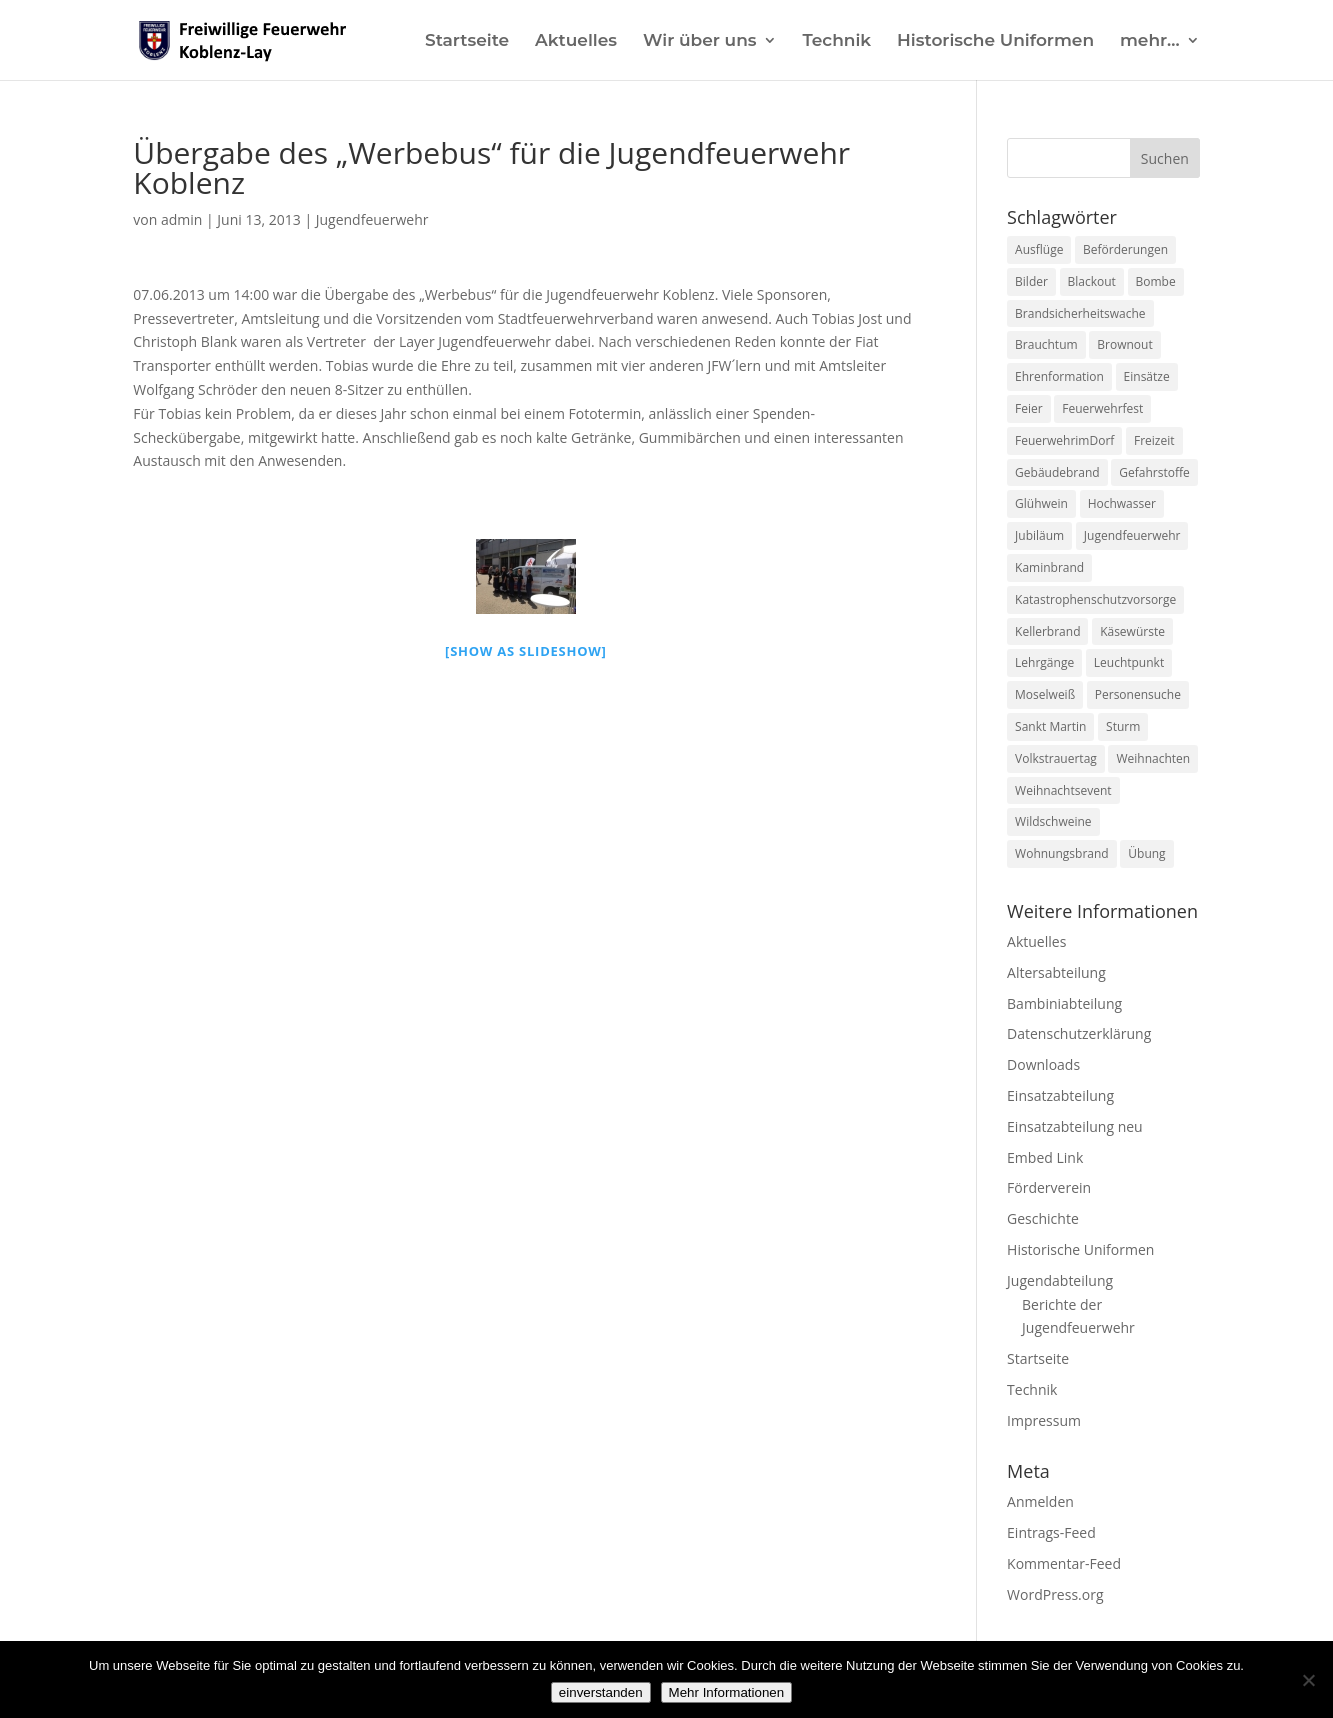  Describe the element at coordinates (1059, 376) in the screenshot. I see `Ehrenformation [Ehrenformation (1 Eintrag)]` at that location.